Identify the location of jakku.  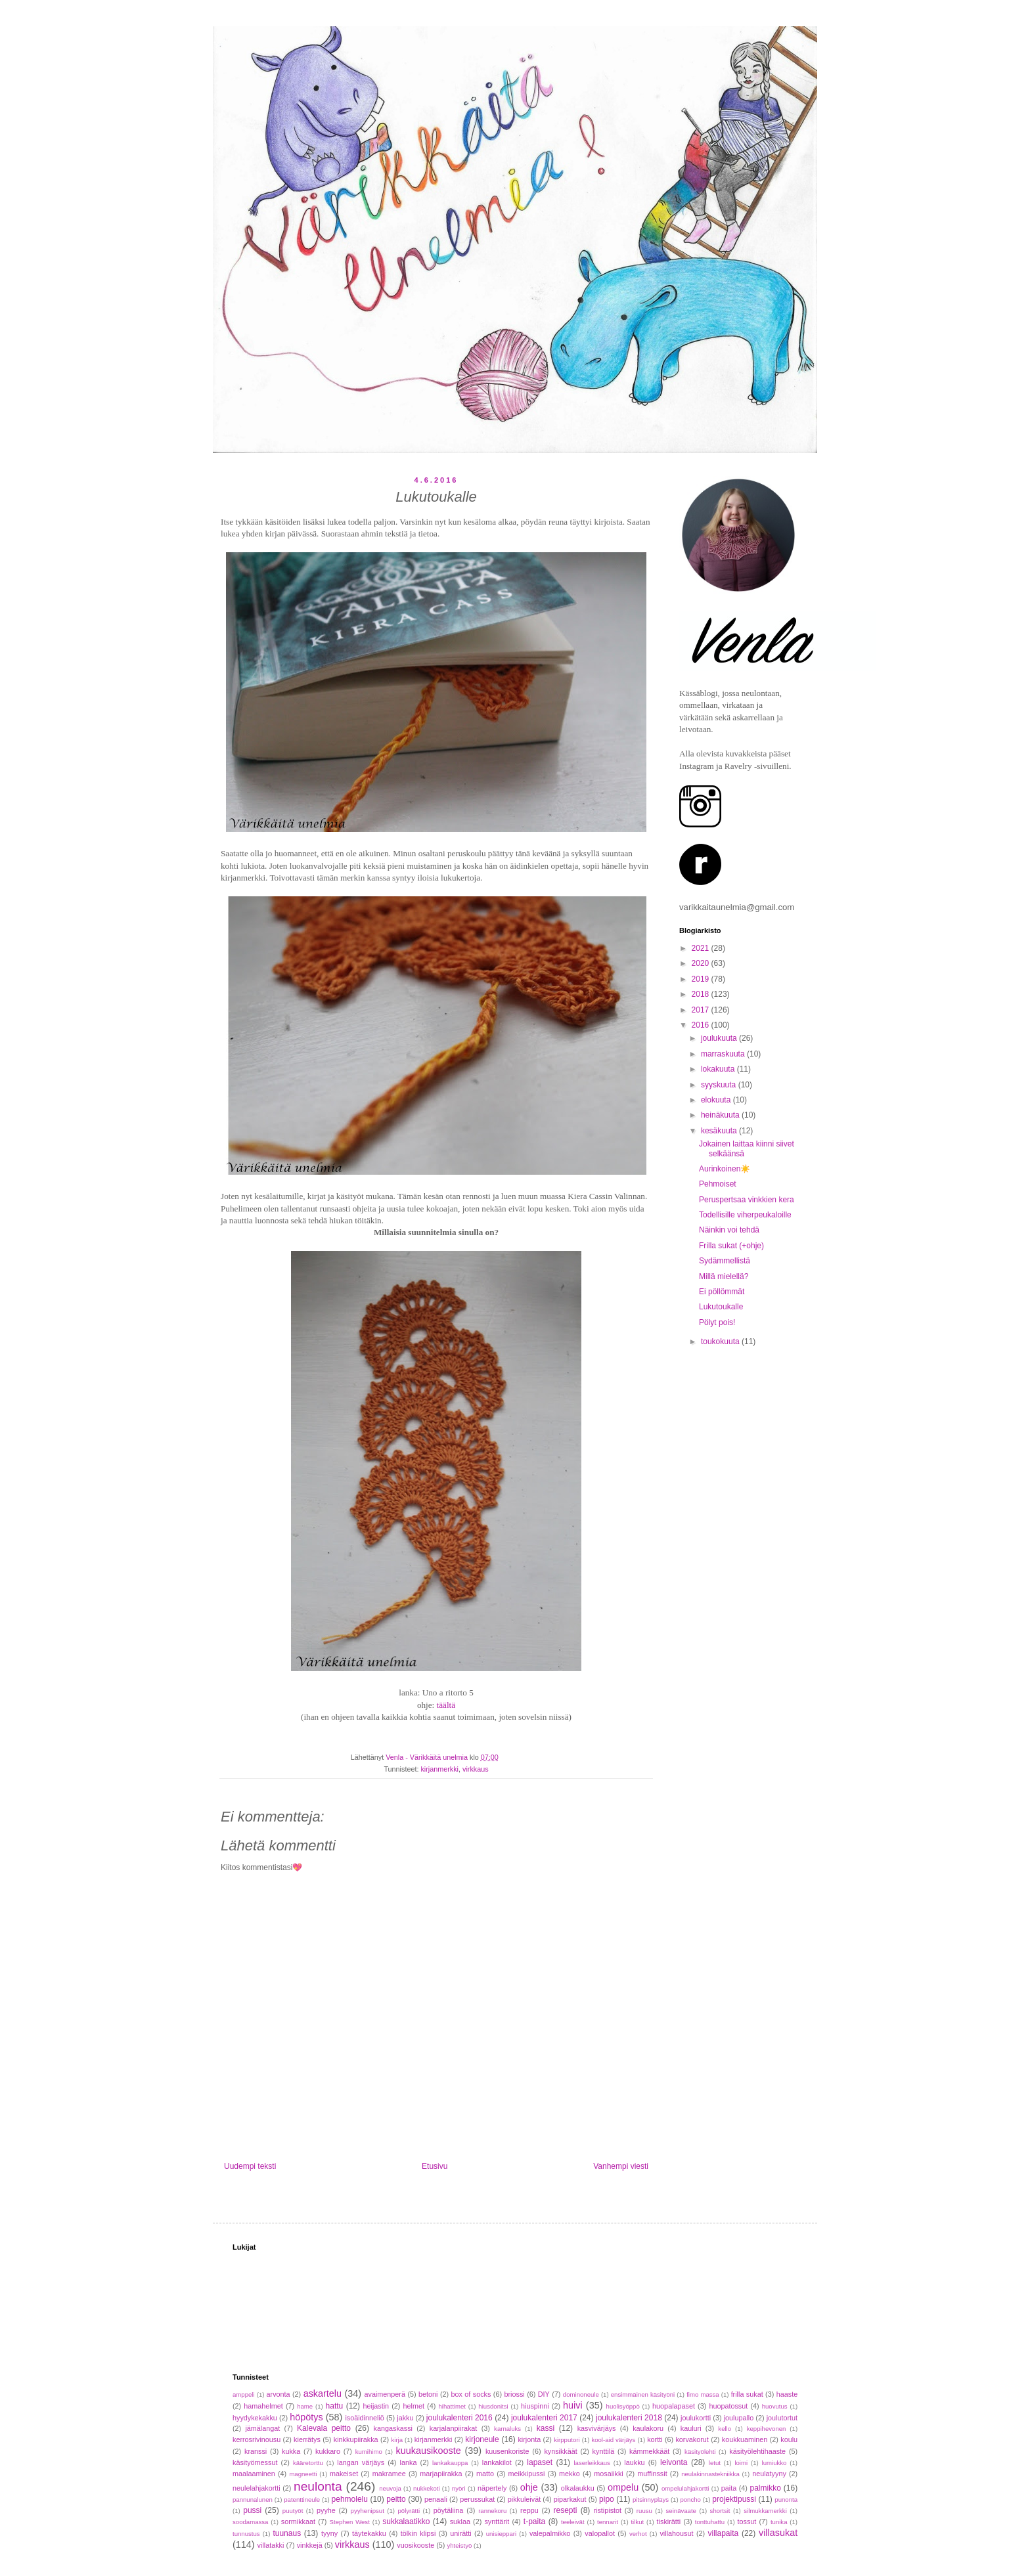
(405, 2418).